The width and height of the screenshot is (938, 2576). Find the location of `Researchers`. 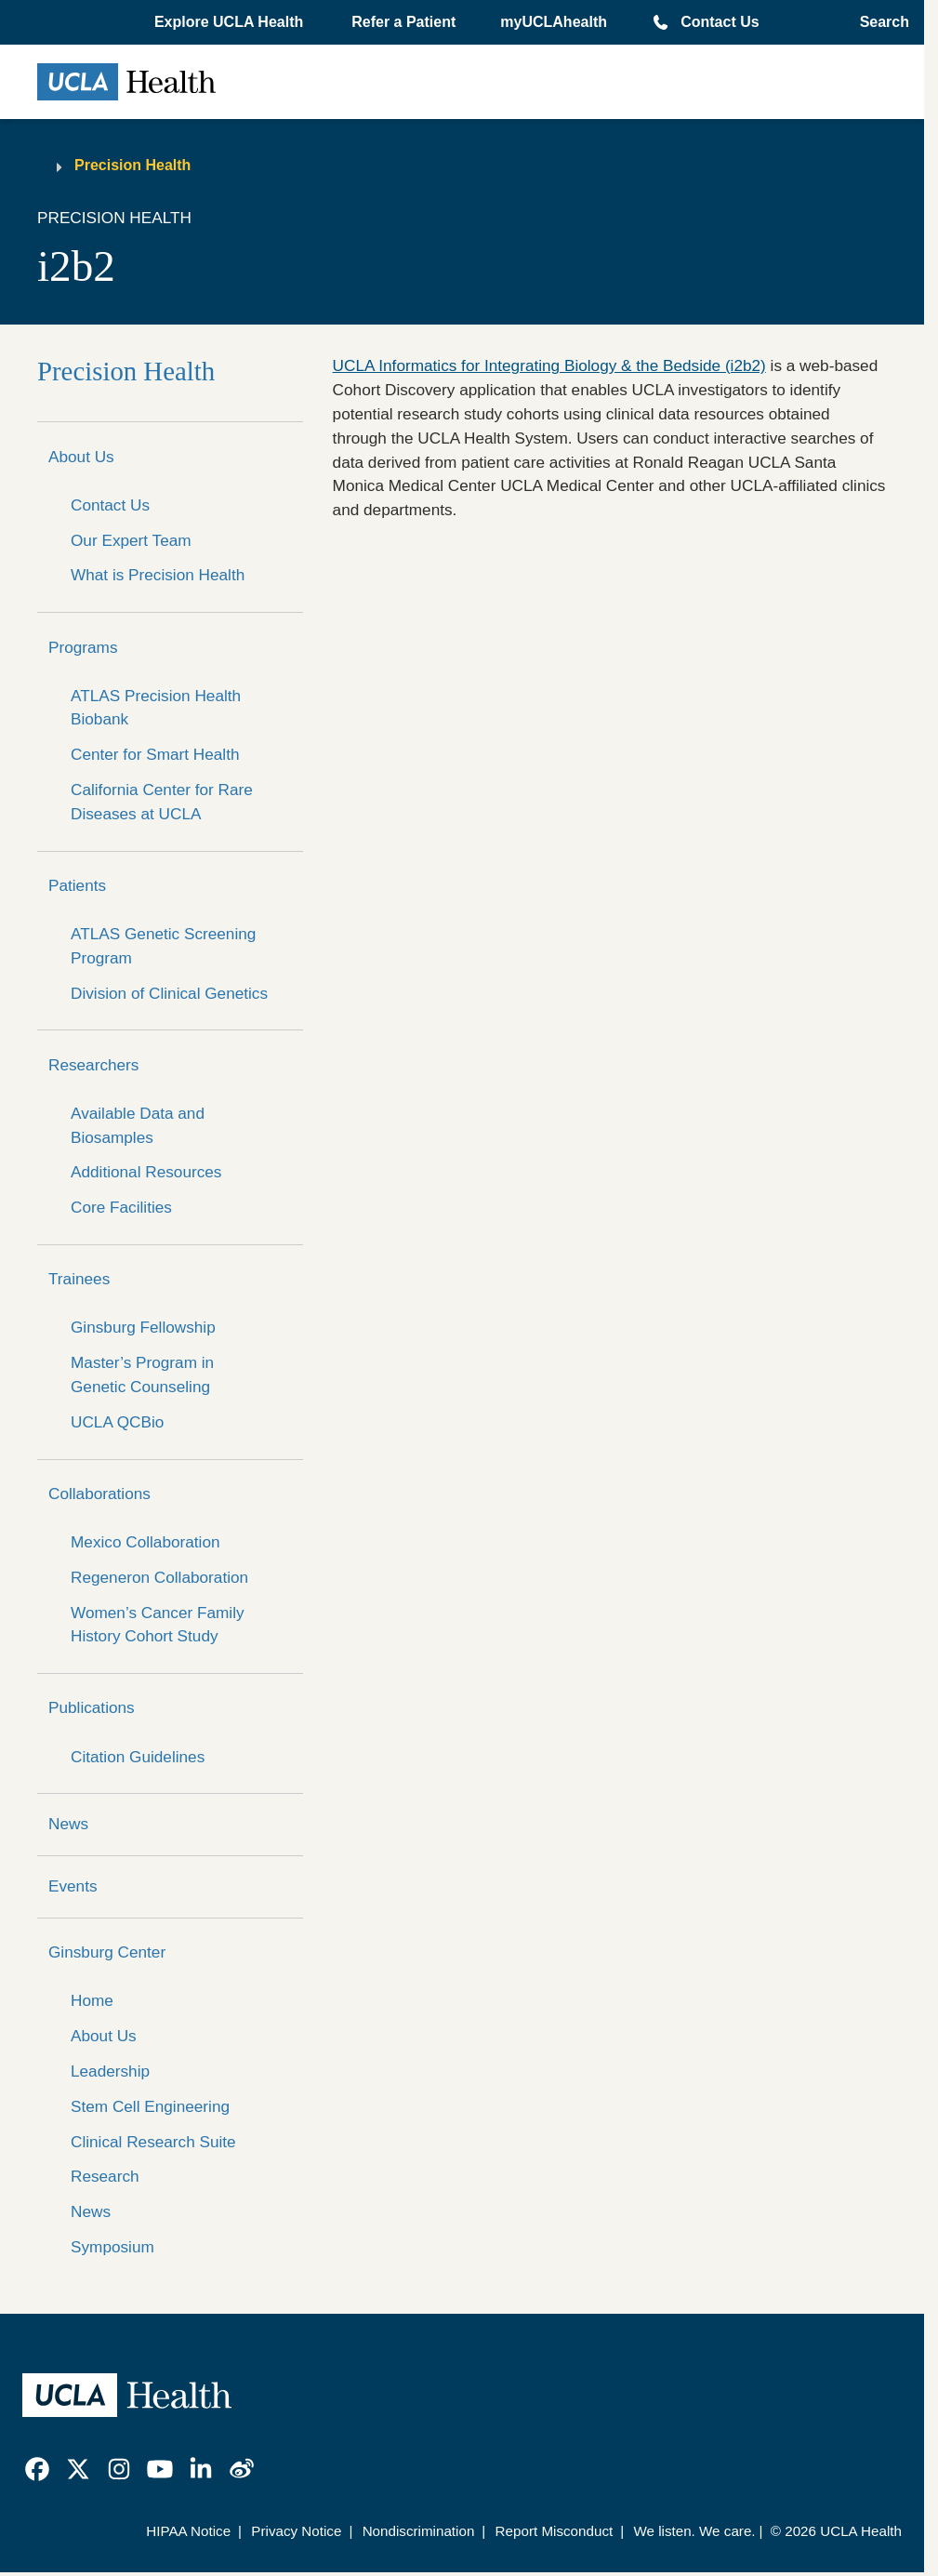

Researchers is located at coordinates (93, 1065).